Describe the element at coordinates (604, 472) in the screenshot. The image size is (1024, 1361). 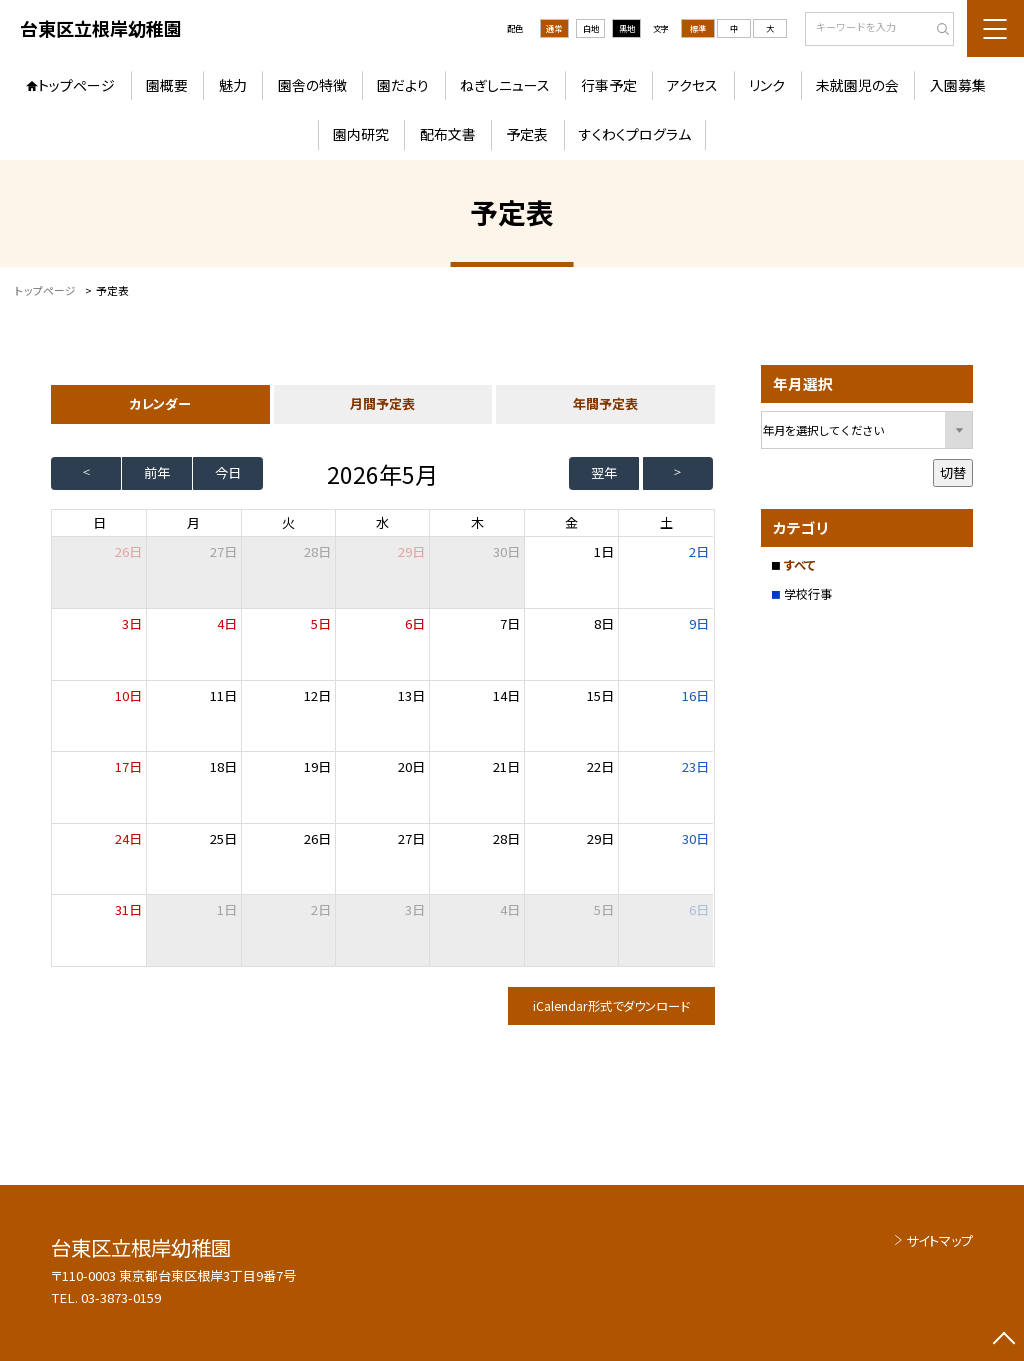
I see `翌年` at that location.